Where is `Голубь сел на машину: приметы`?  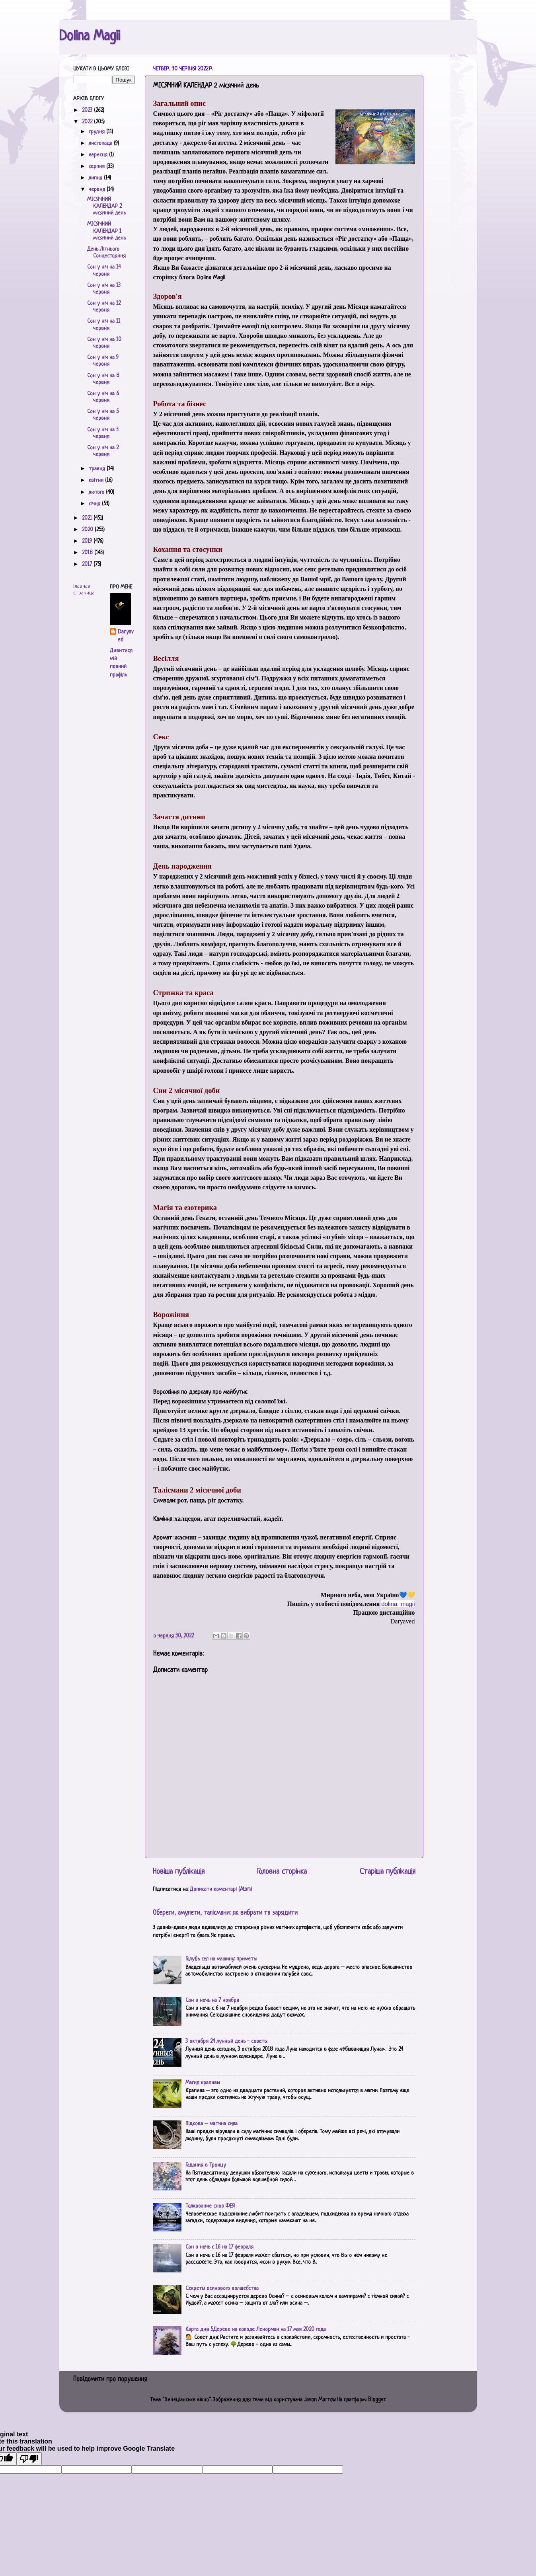
Голубь сел на машину: приметы is located at coordinates (221, 1959).